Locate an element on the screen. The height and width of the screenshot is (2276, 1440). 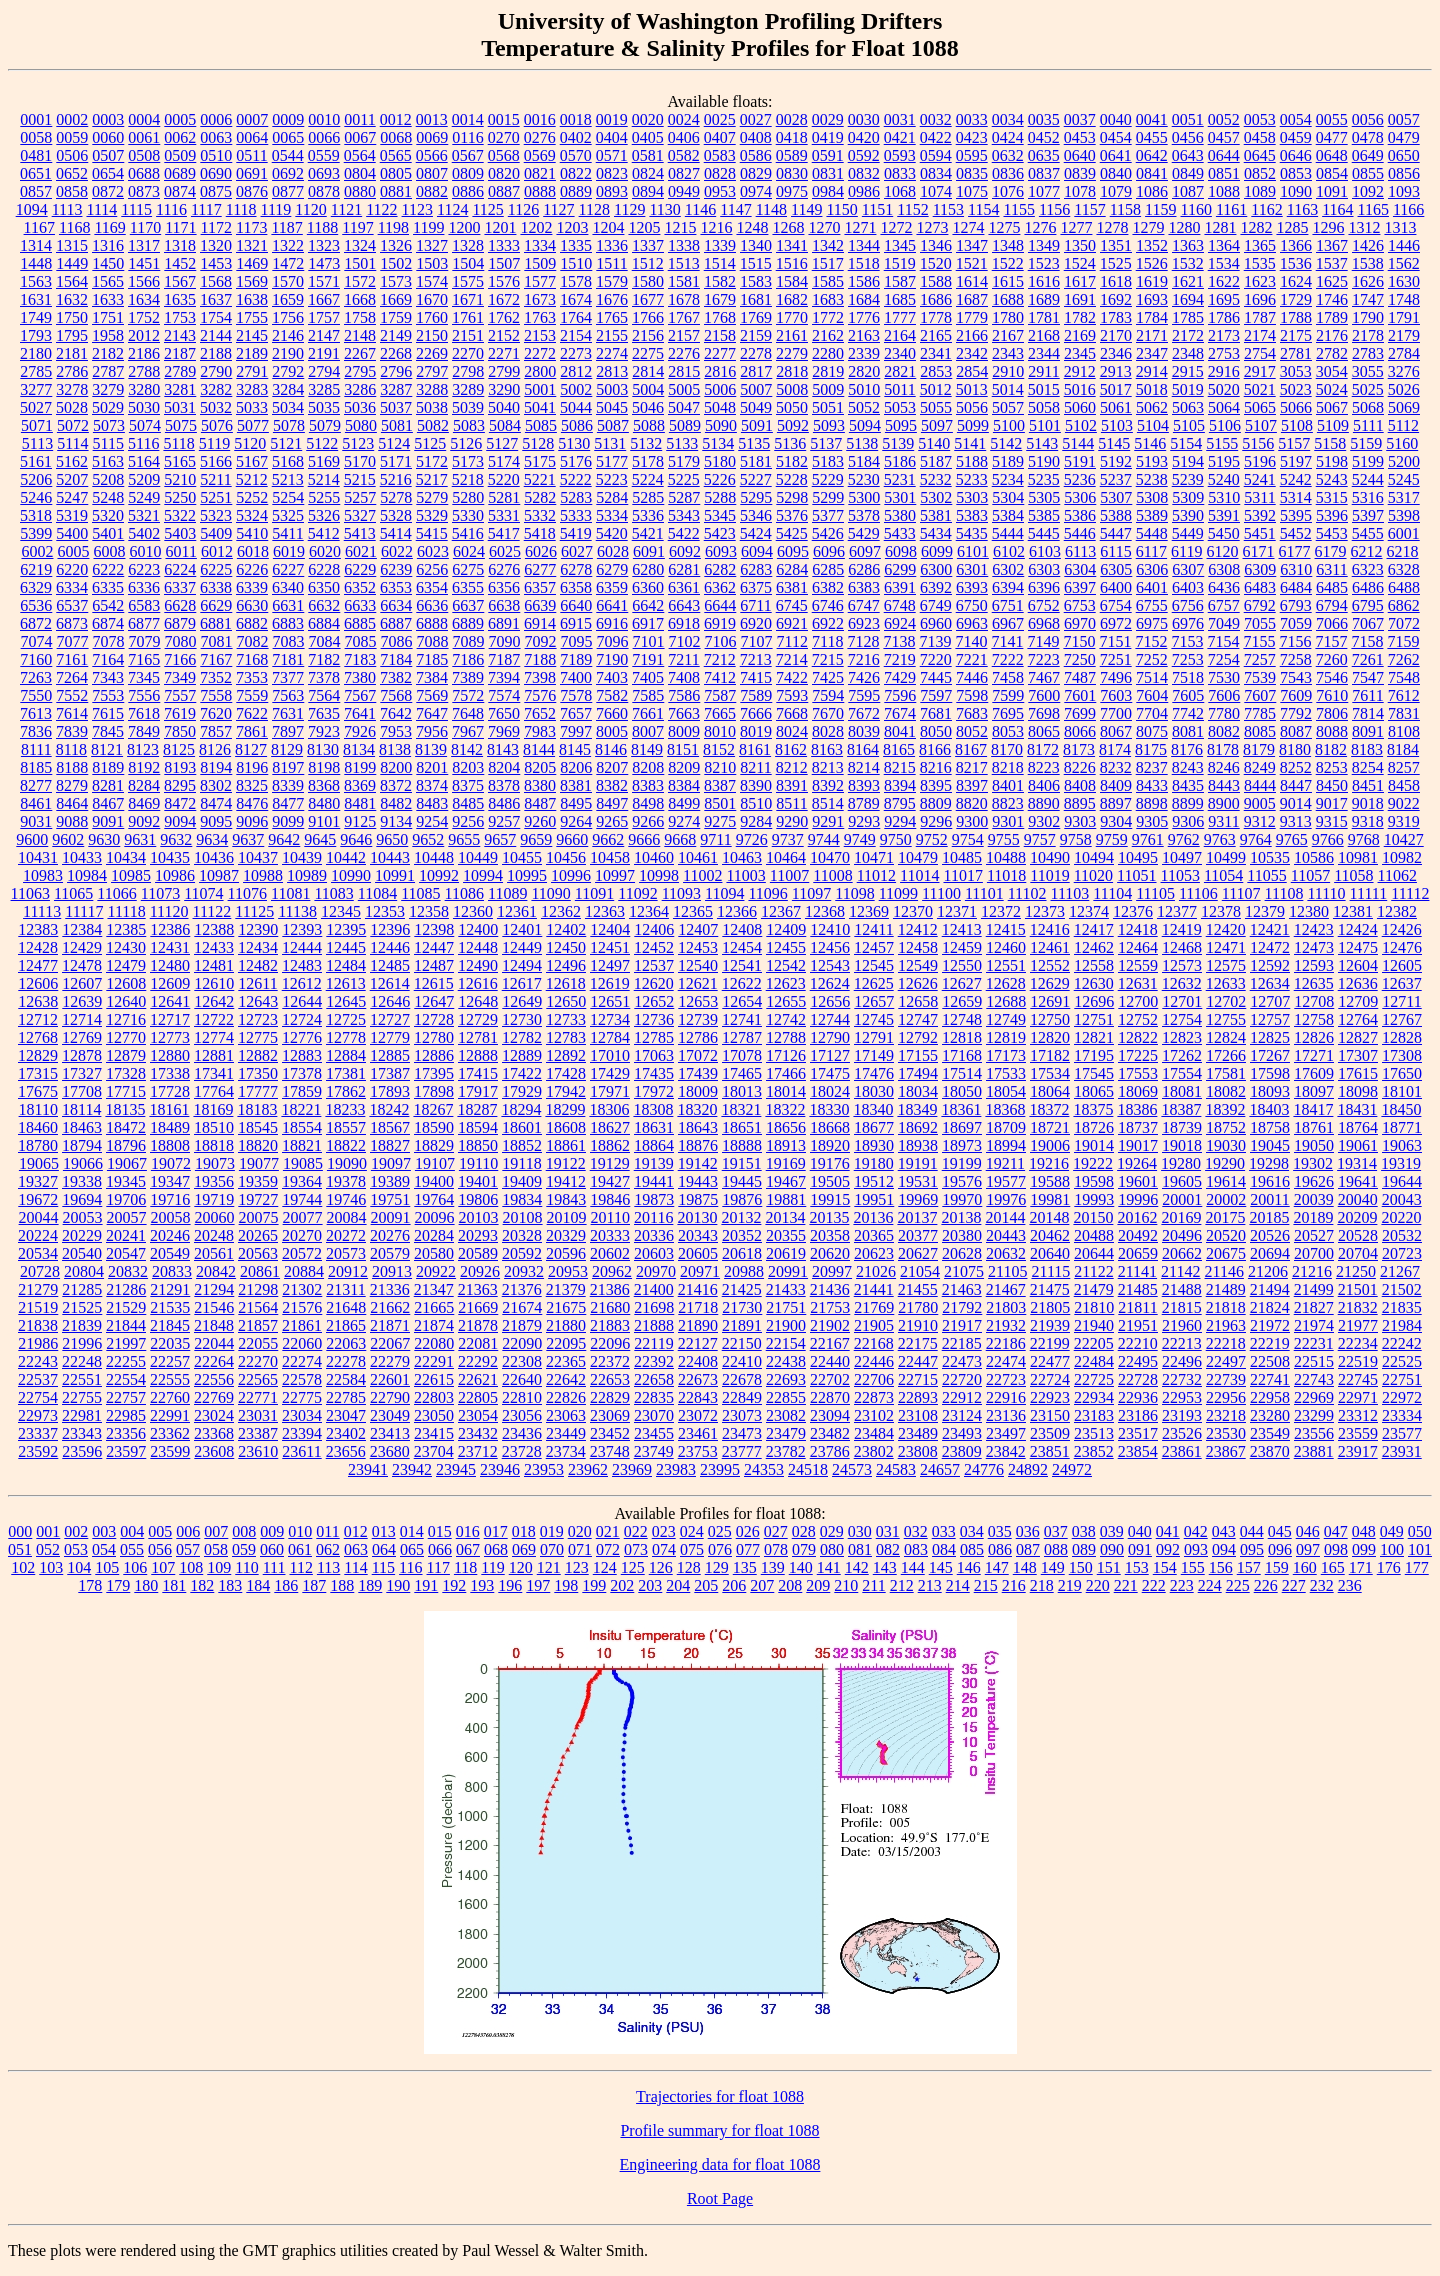
2153 is located at coordinates (540, 335).